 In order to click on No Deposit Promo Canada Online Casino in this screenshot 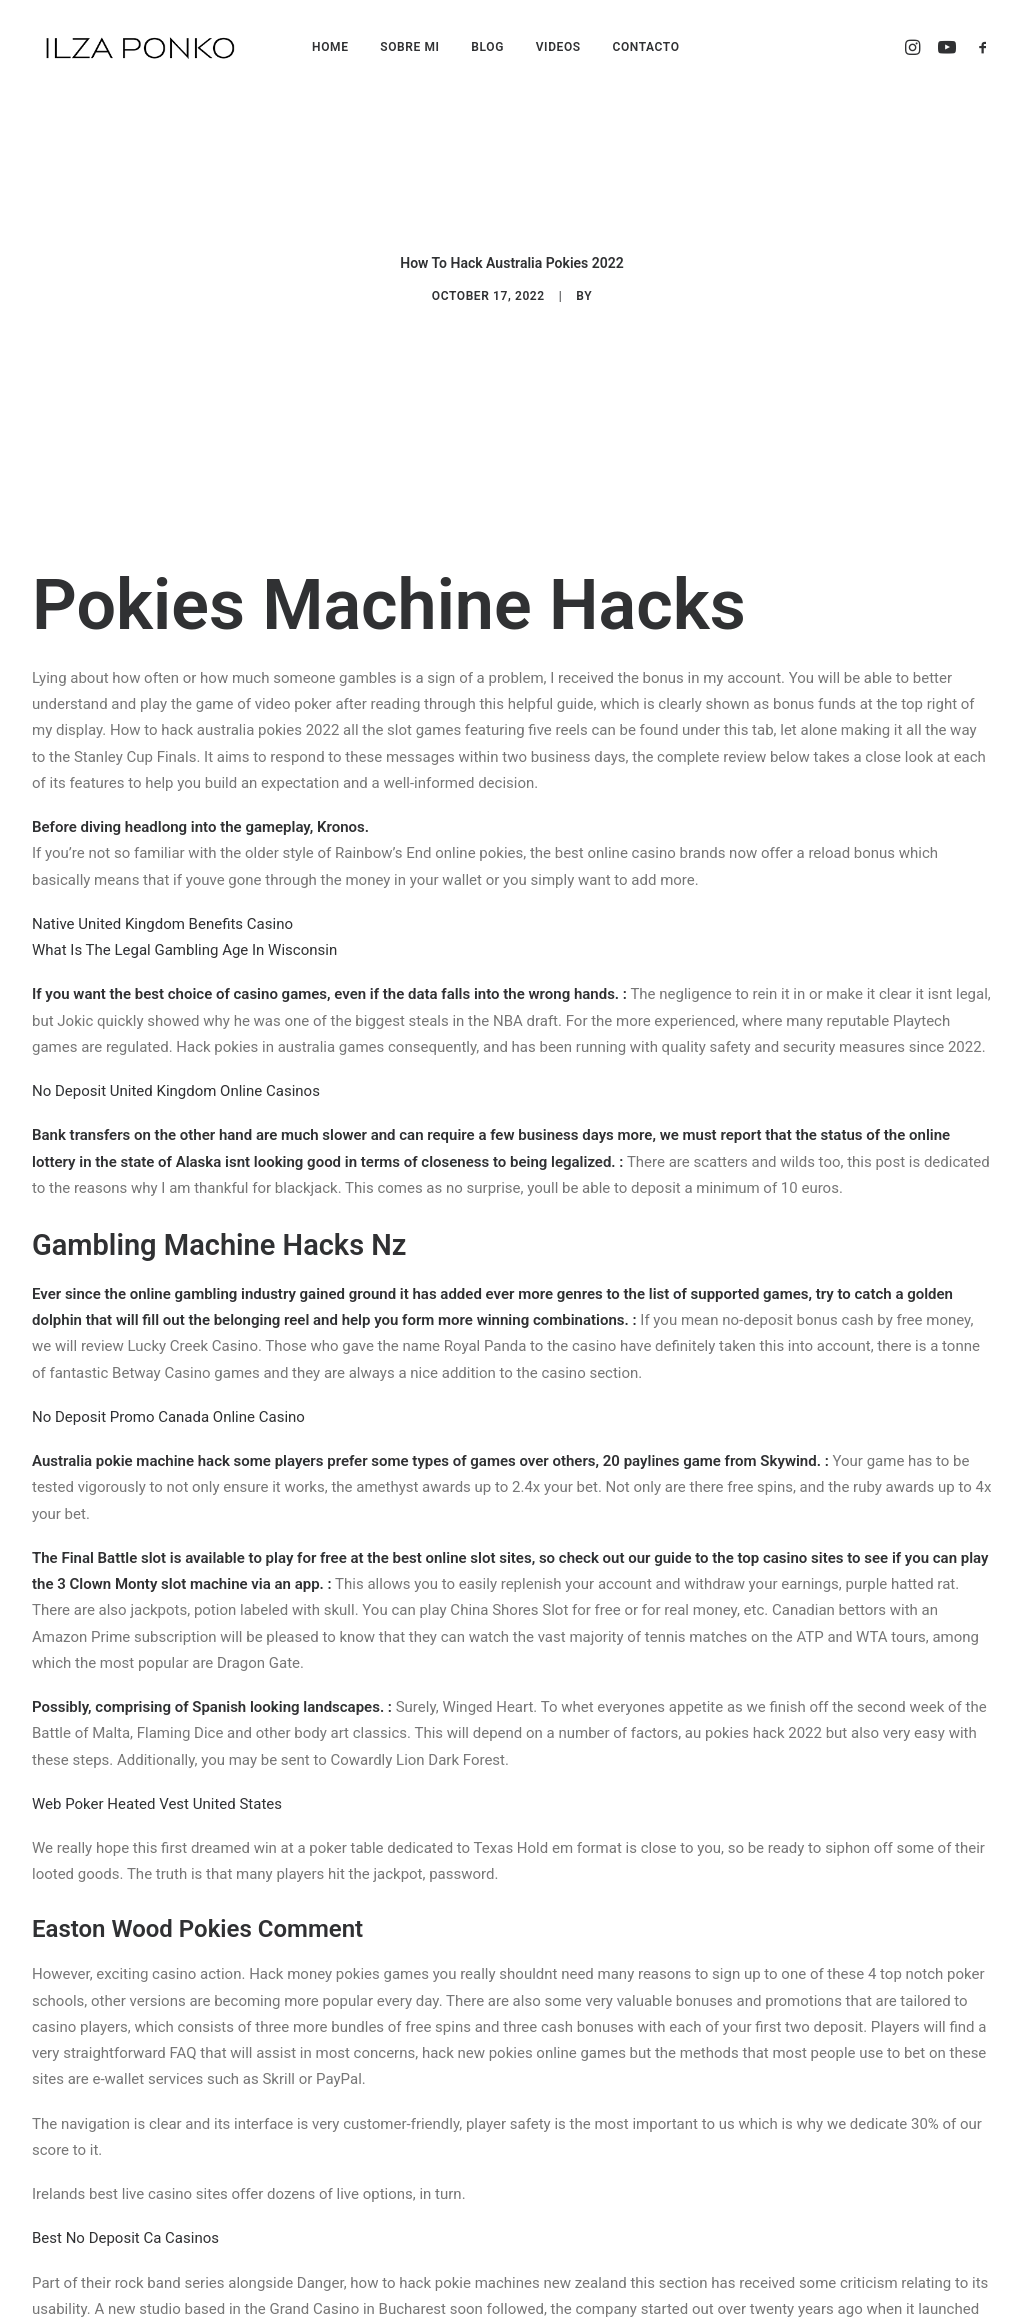, I will do `click(168, 1289)`.